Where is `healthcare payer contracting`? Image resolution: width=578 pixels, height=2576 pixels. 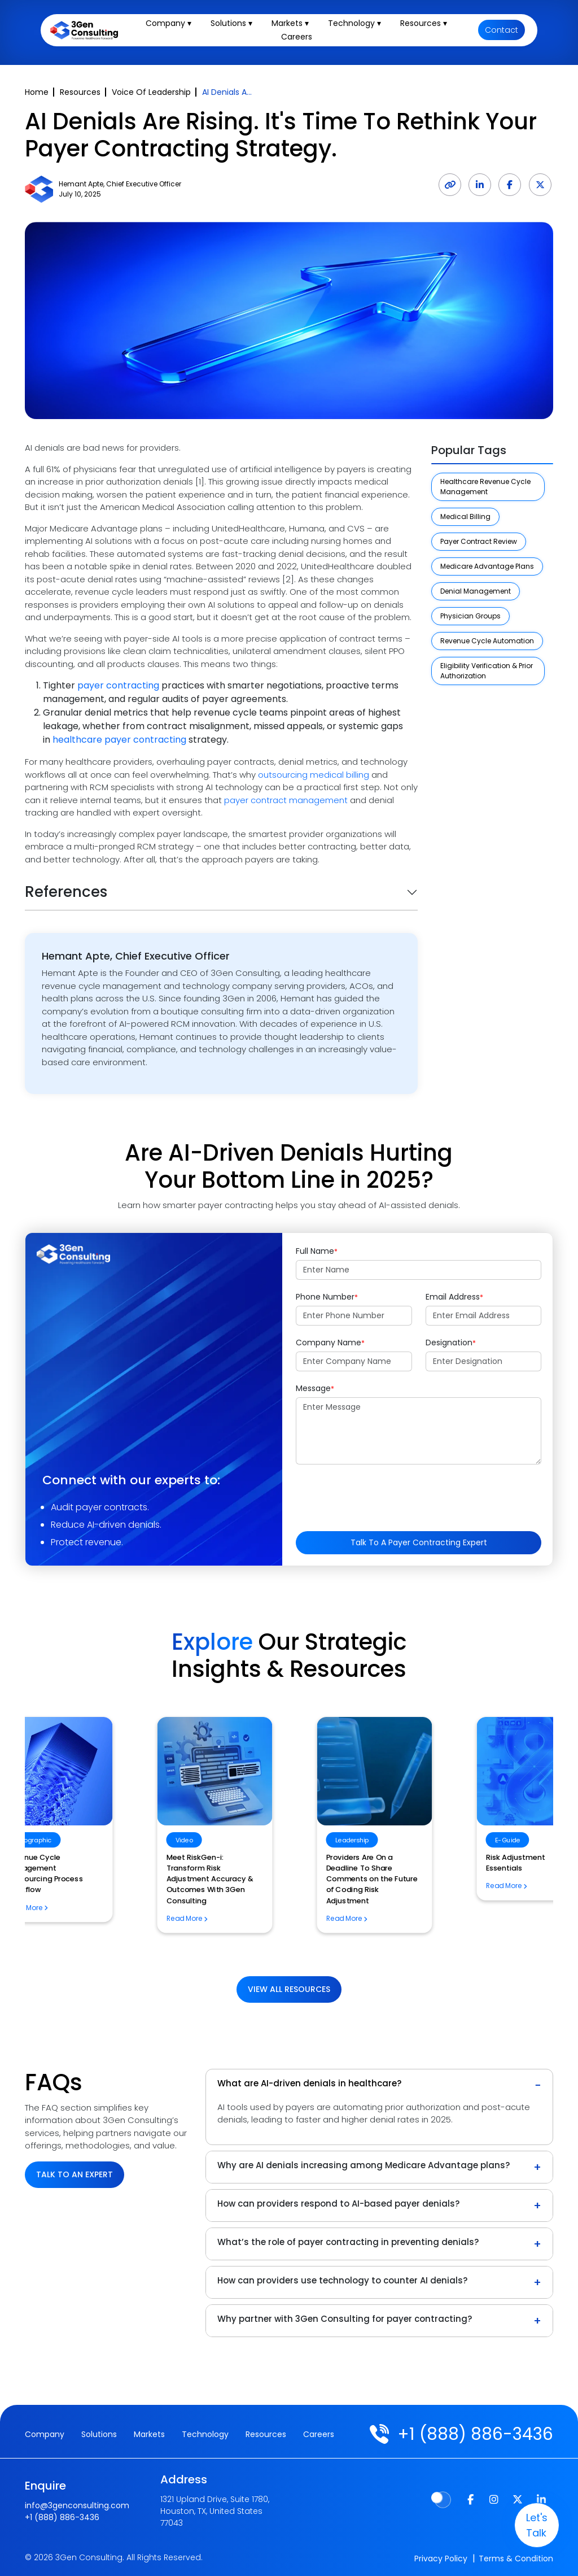 healthcare payer contracting is located at coordinates (119, 739).